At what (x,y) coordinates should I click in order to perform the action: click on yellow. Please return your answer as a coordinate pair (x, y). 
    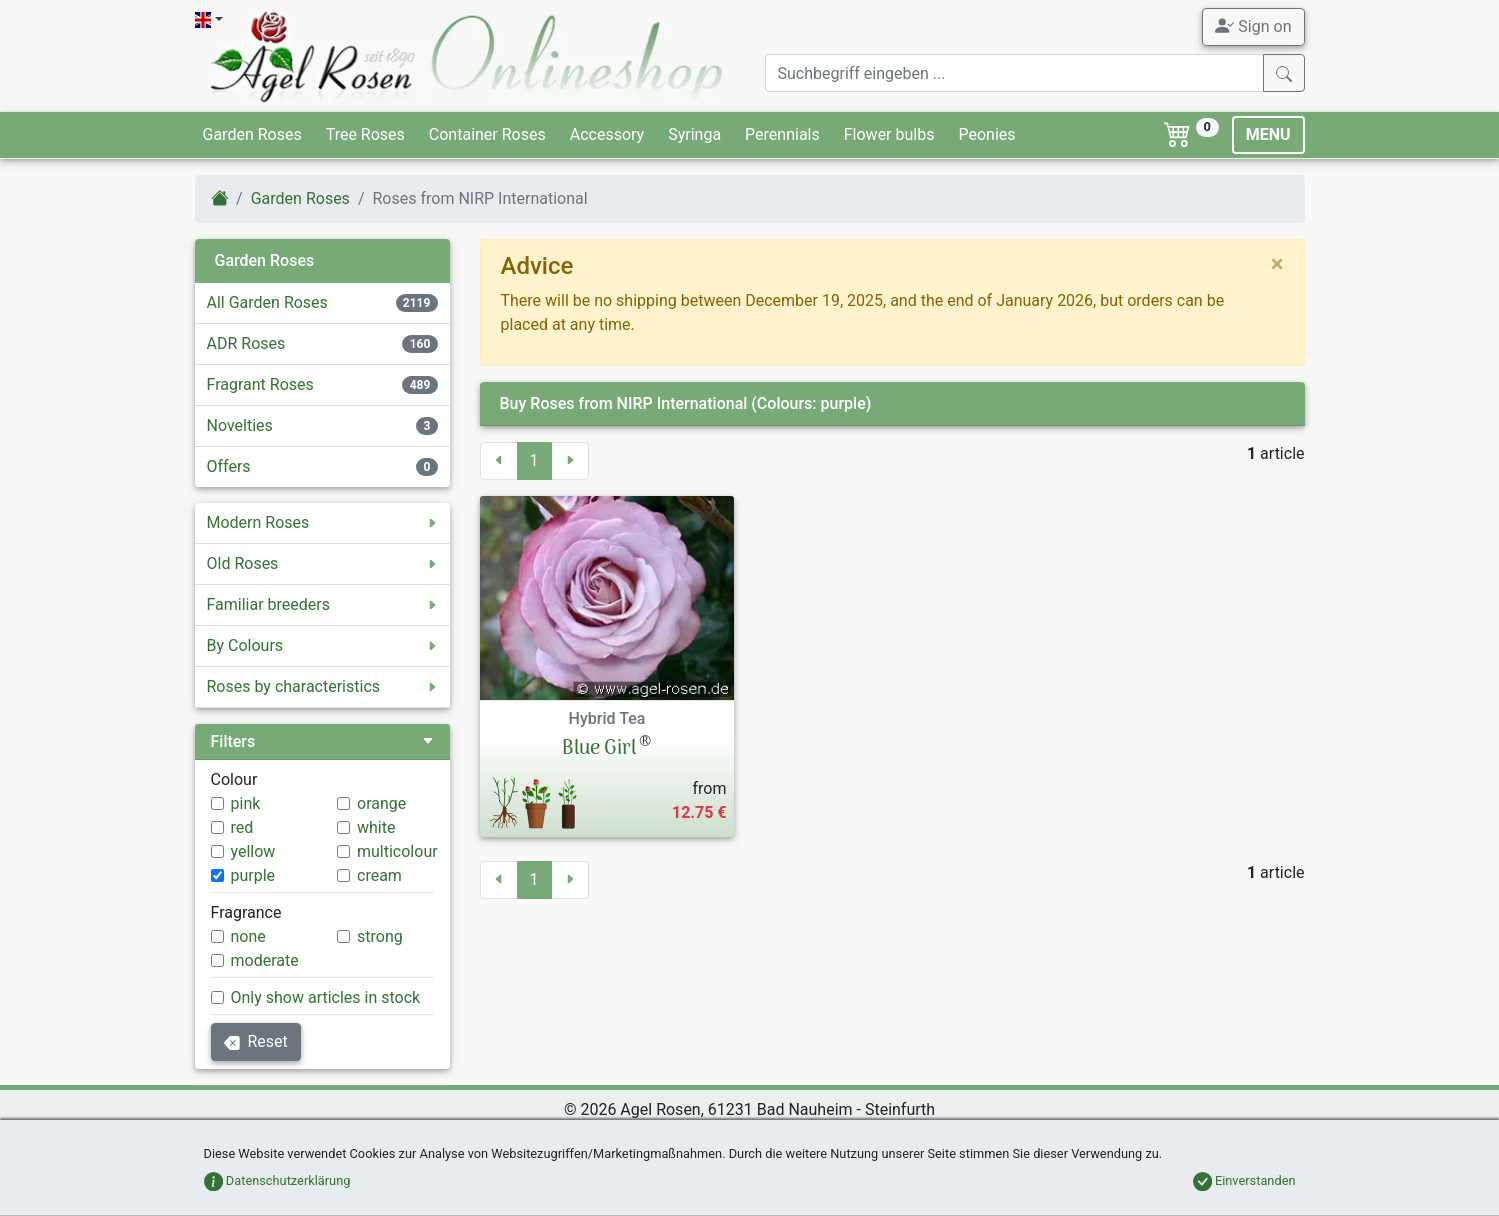
    Looking at the image, I should click on (253, 851).